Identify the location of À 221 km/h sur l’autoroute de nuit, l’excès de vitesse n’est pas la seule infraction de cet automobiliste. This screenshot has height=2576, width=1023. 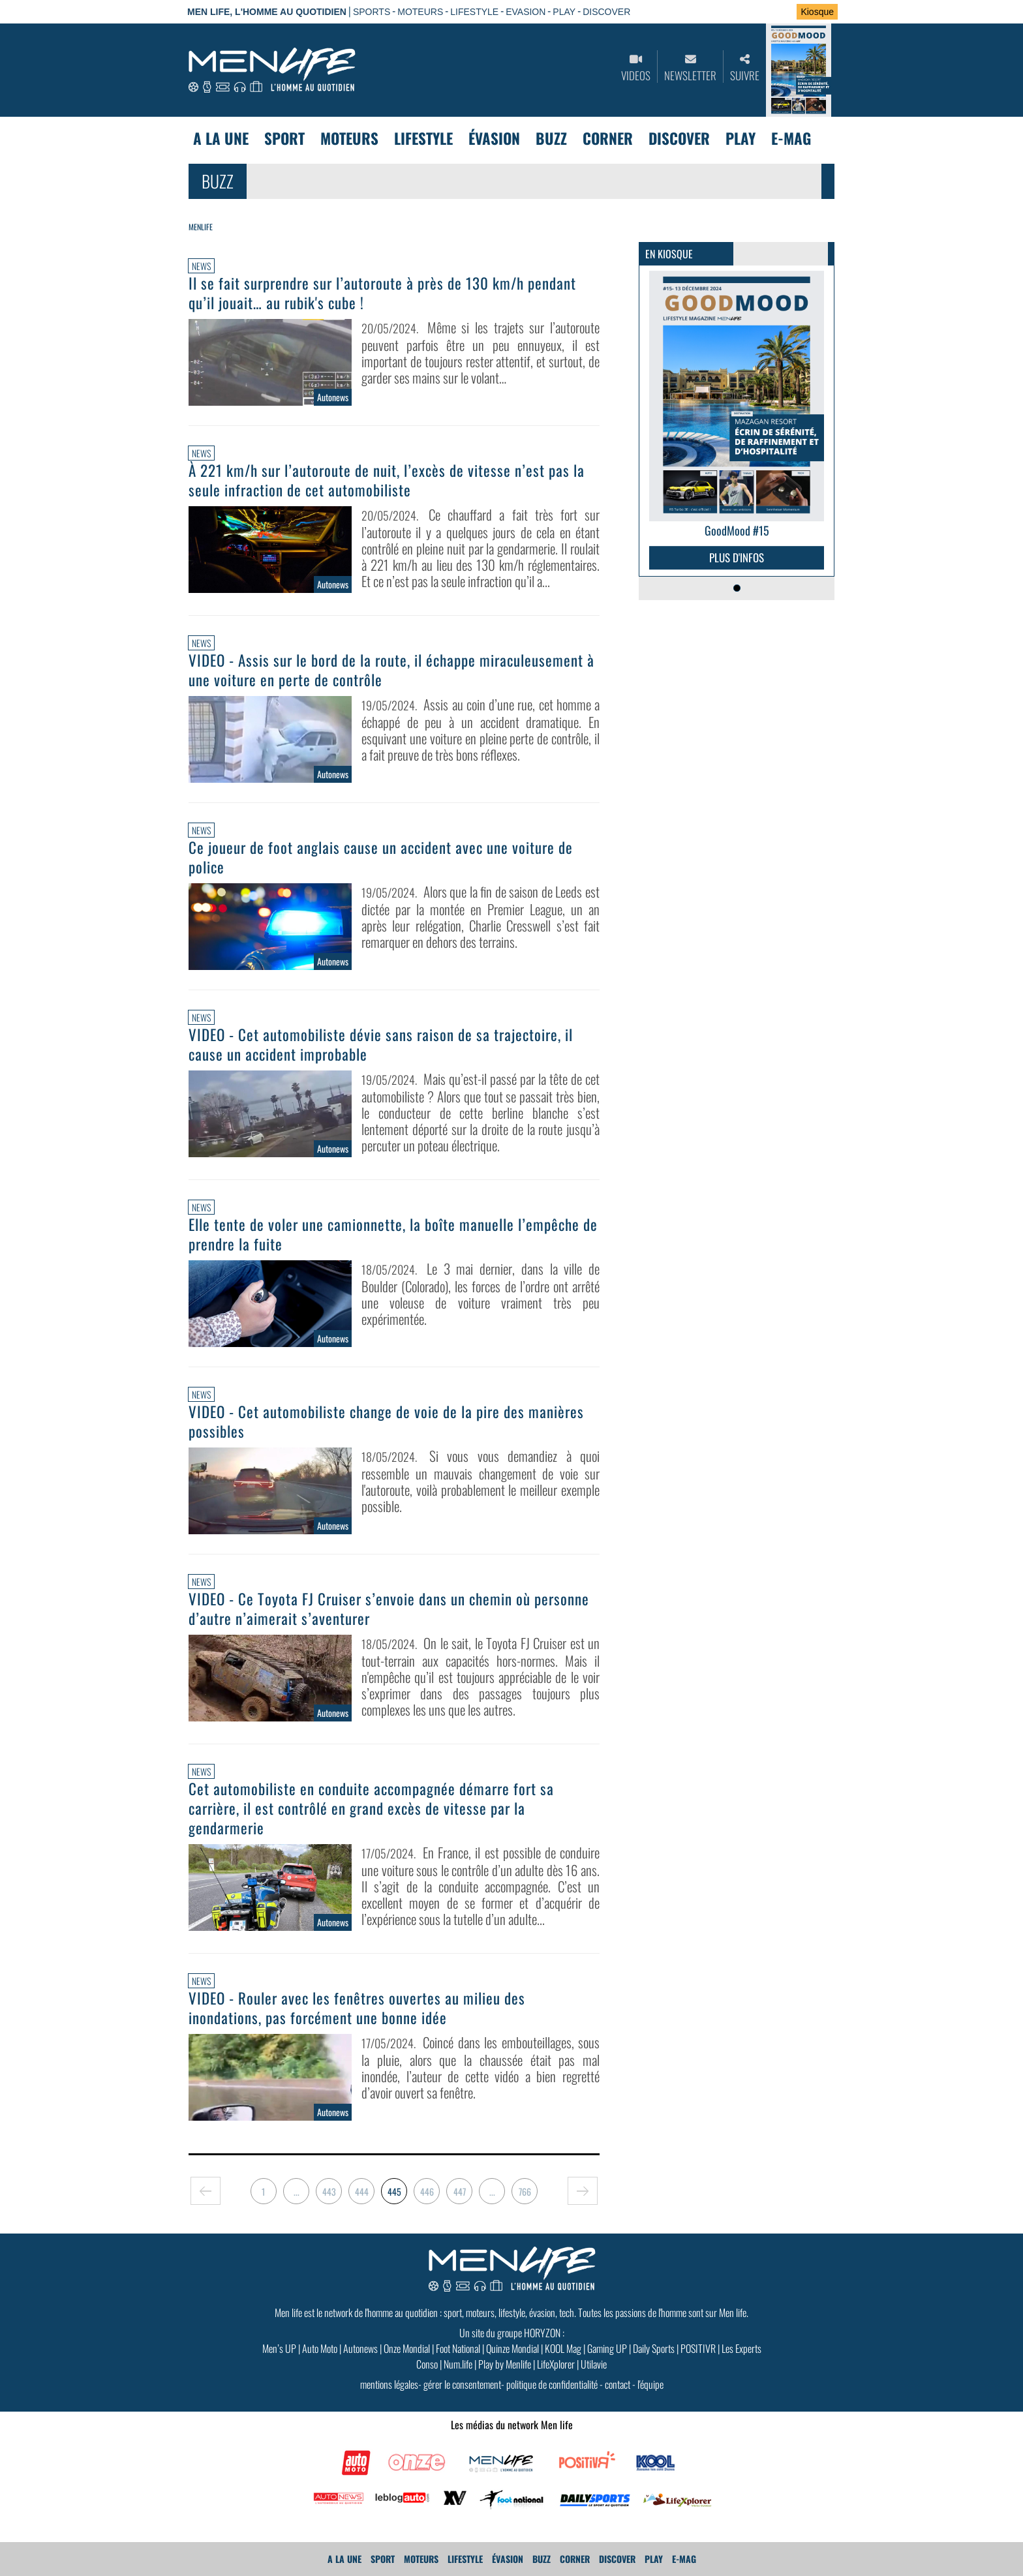
(387, 480).